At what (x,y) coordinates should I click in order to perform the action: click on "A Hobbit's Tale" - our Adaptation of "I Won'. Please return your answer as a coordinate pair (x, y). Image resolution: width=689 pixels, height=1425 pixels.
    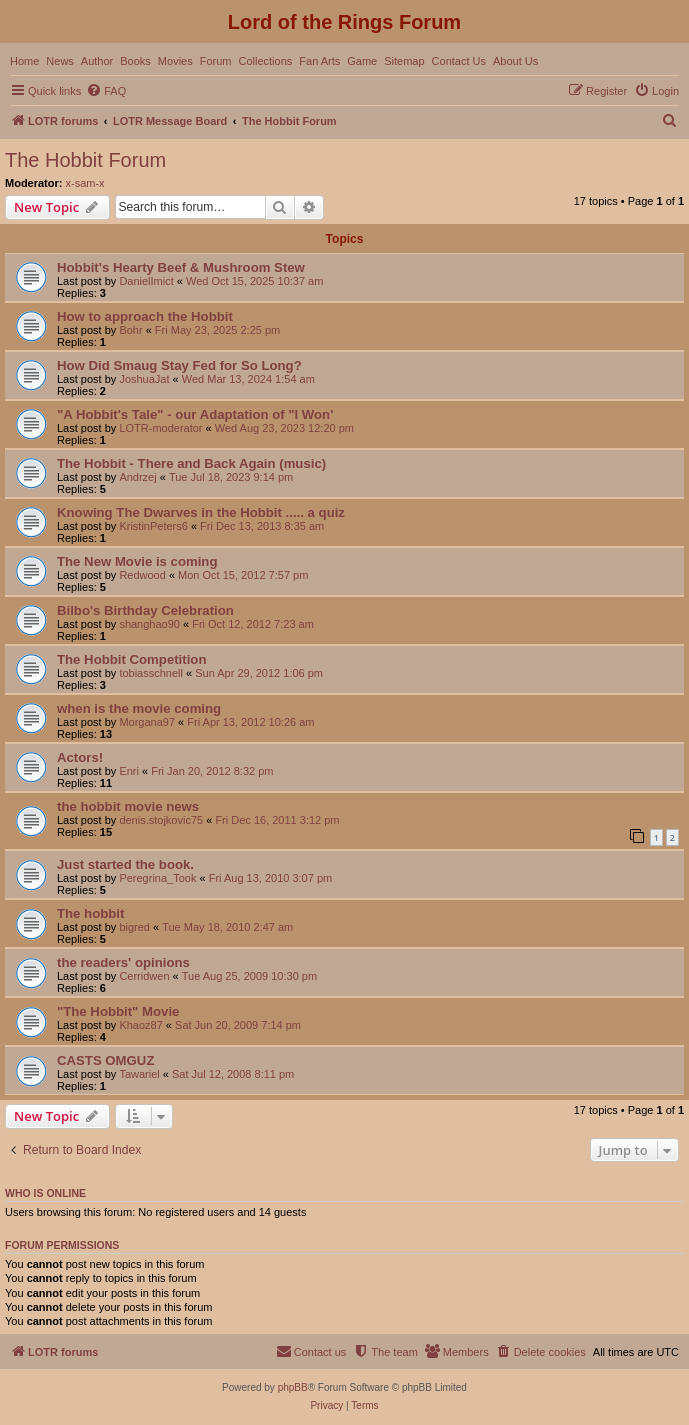
    Looking at the image, I should click on (195, 414).